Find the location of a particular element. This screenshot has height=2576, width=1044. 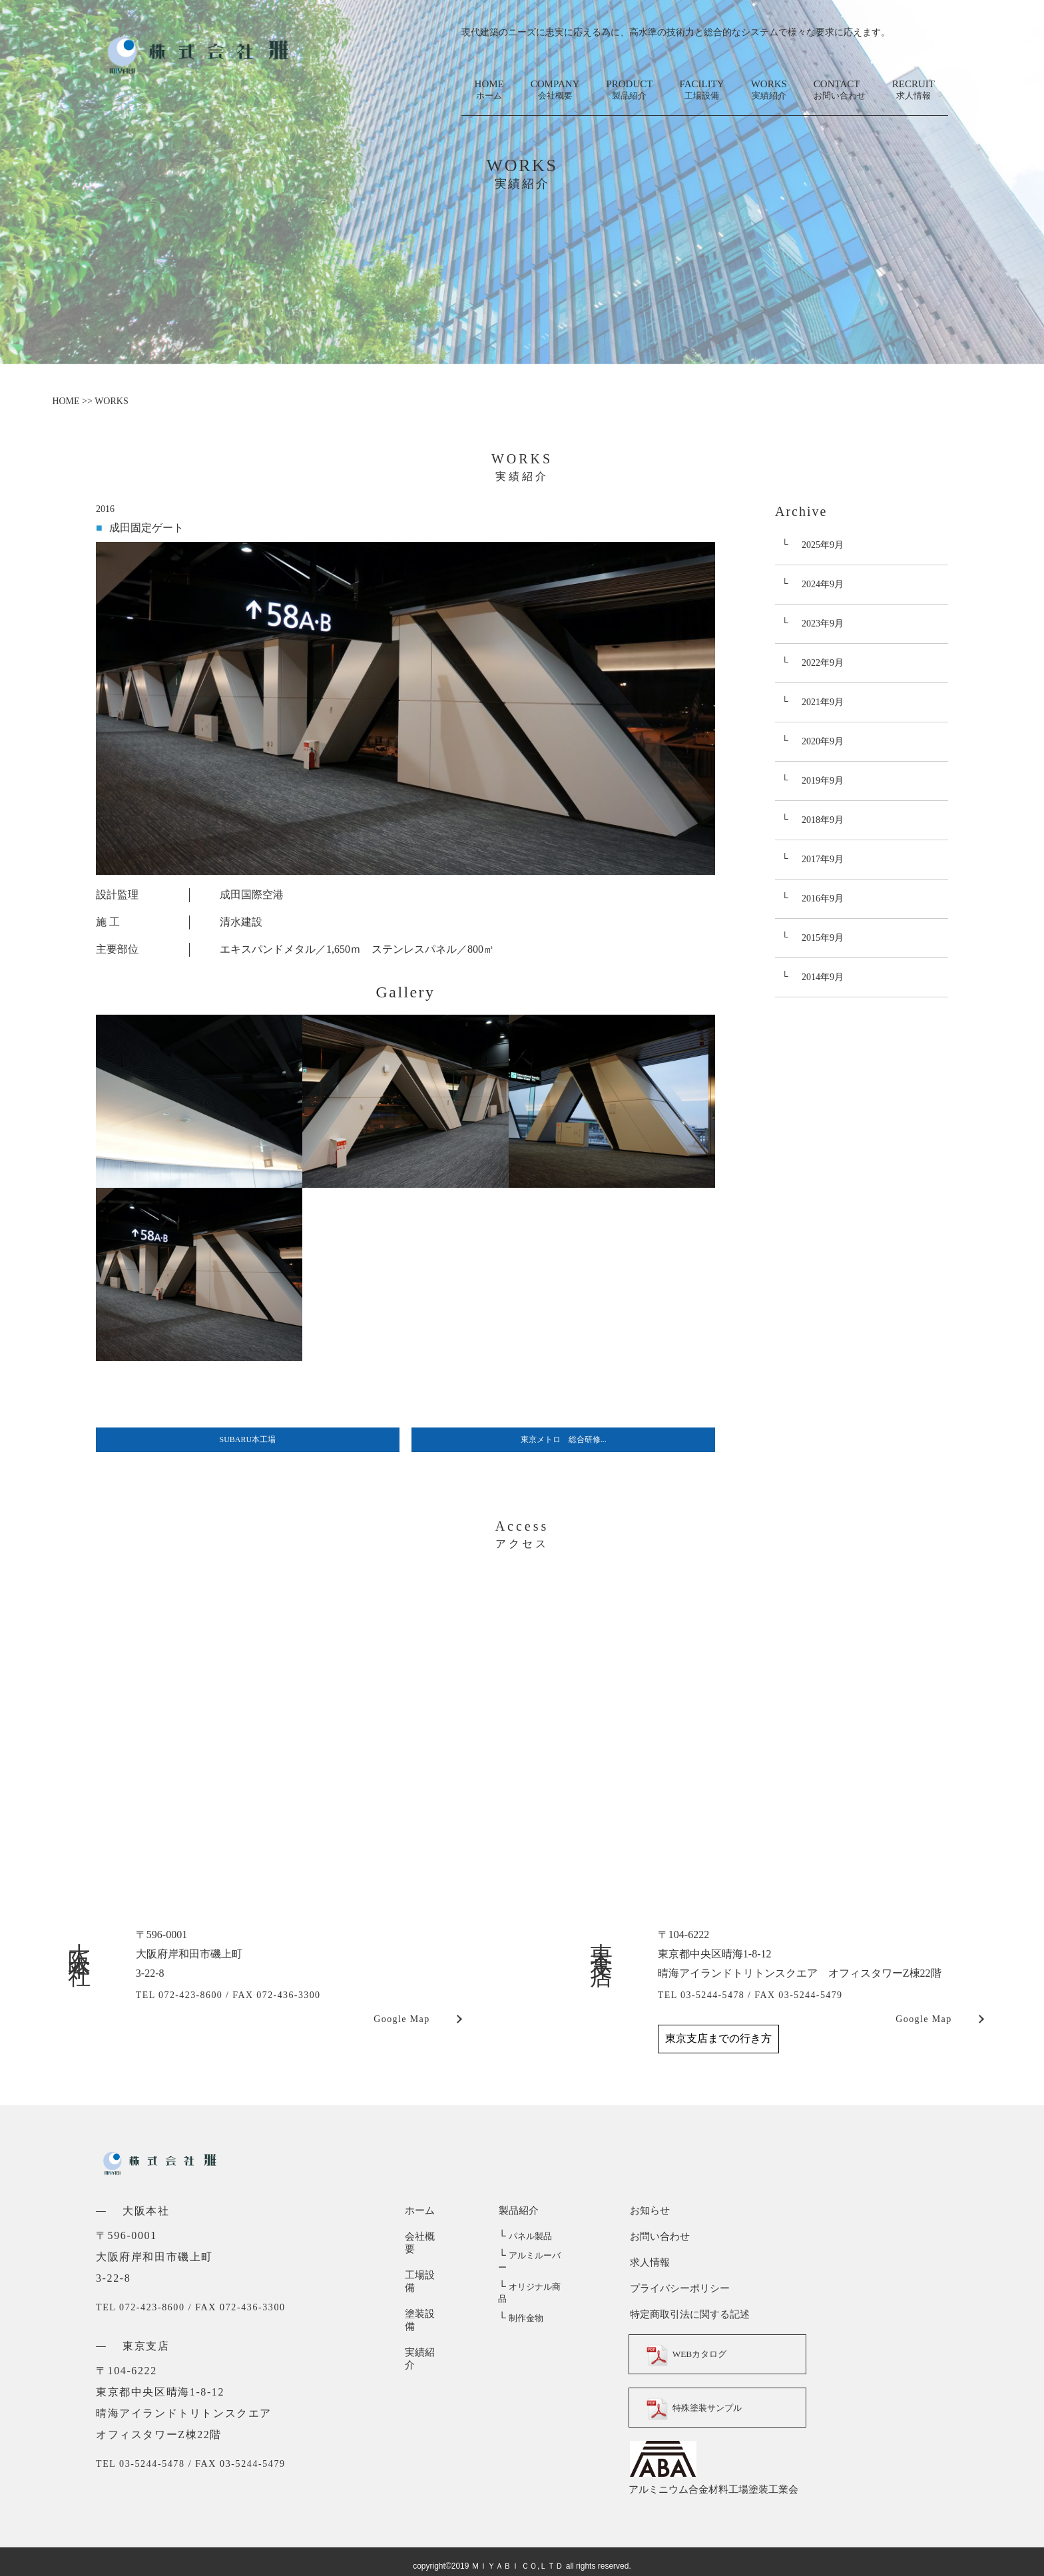

特定商取引法に関する記述 is located at coordinates (688, 2314).